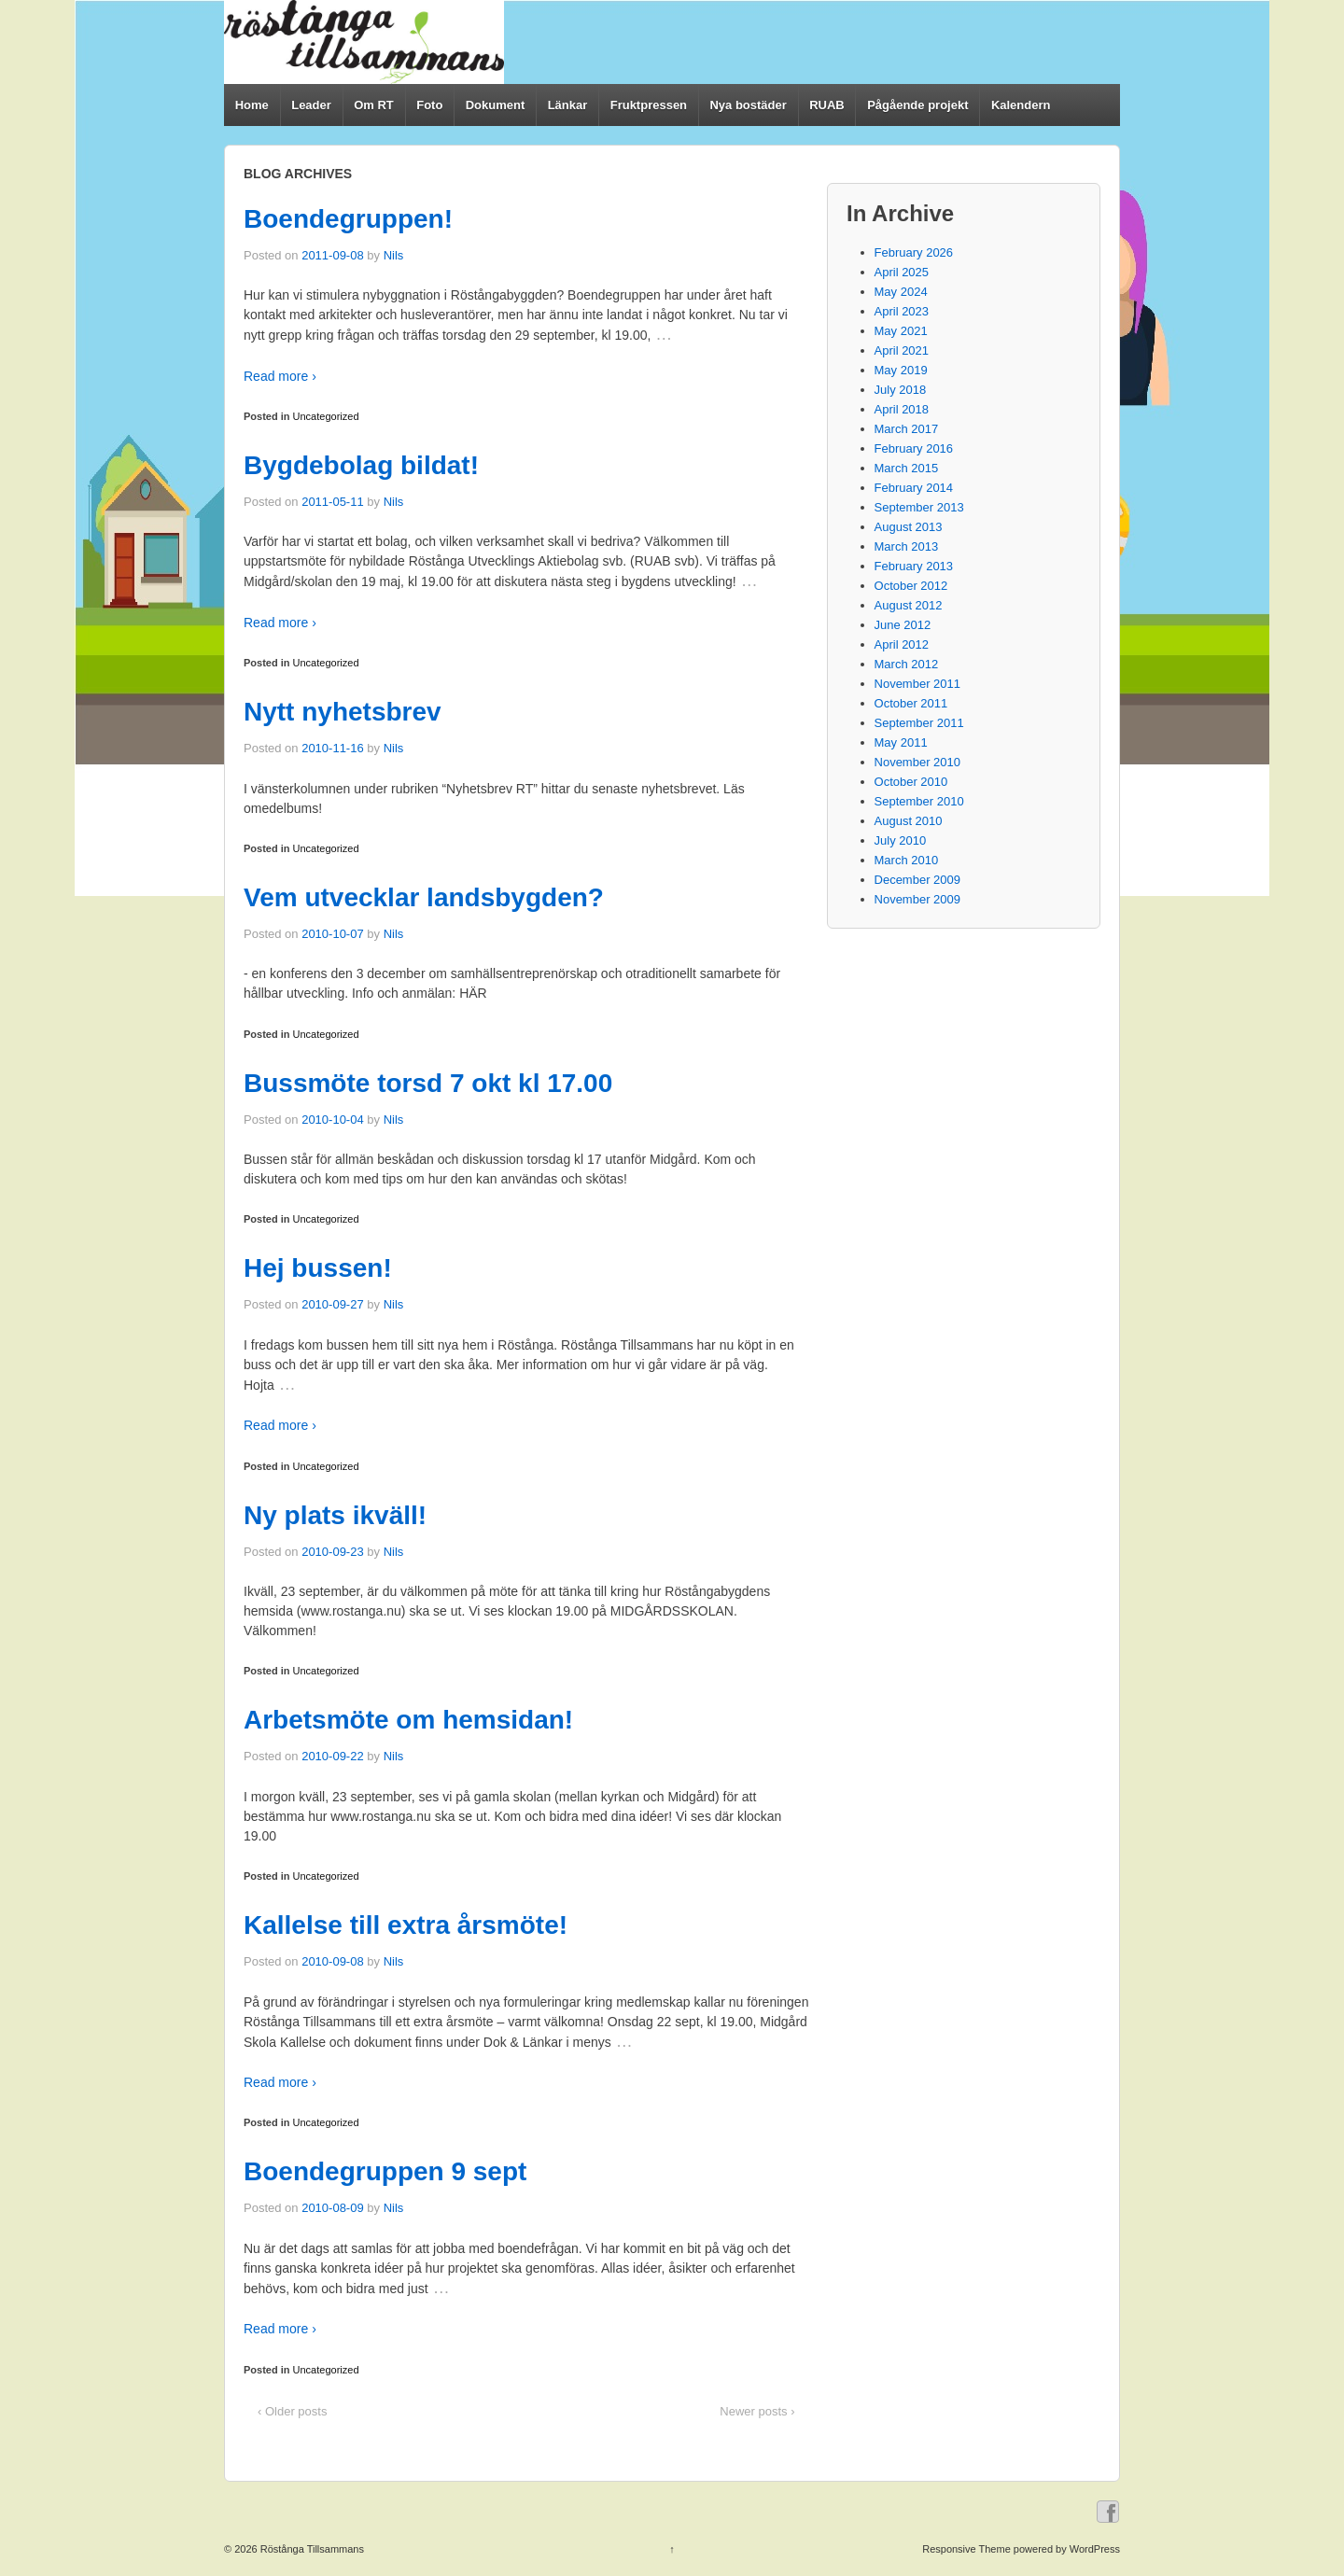  What do you see at coordinates (1021, 105) in the screenshot?
I see `Kalendern` at bounding box center [1021, 105].